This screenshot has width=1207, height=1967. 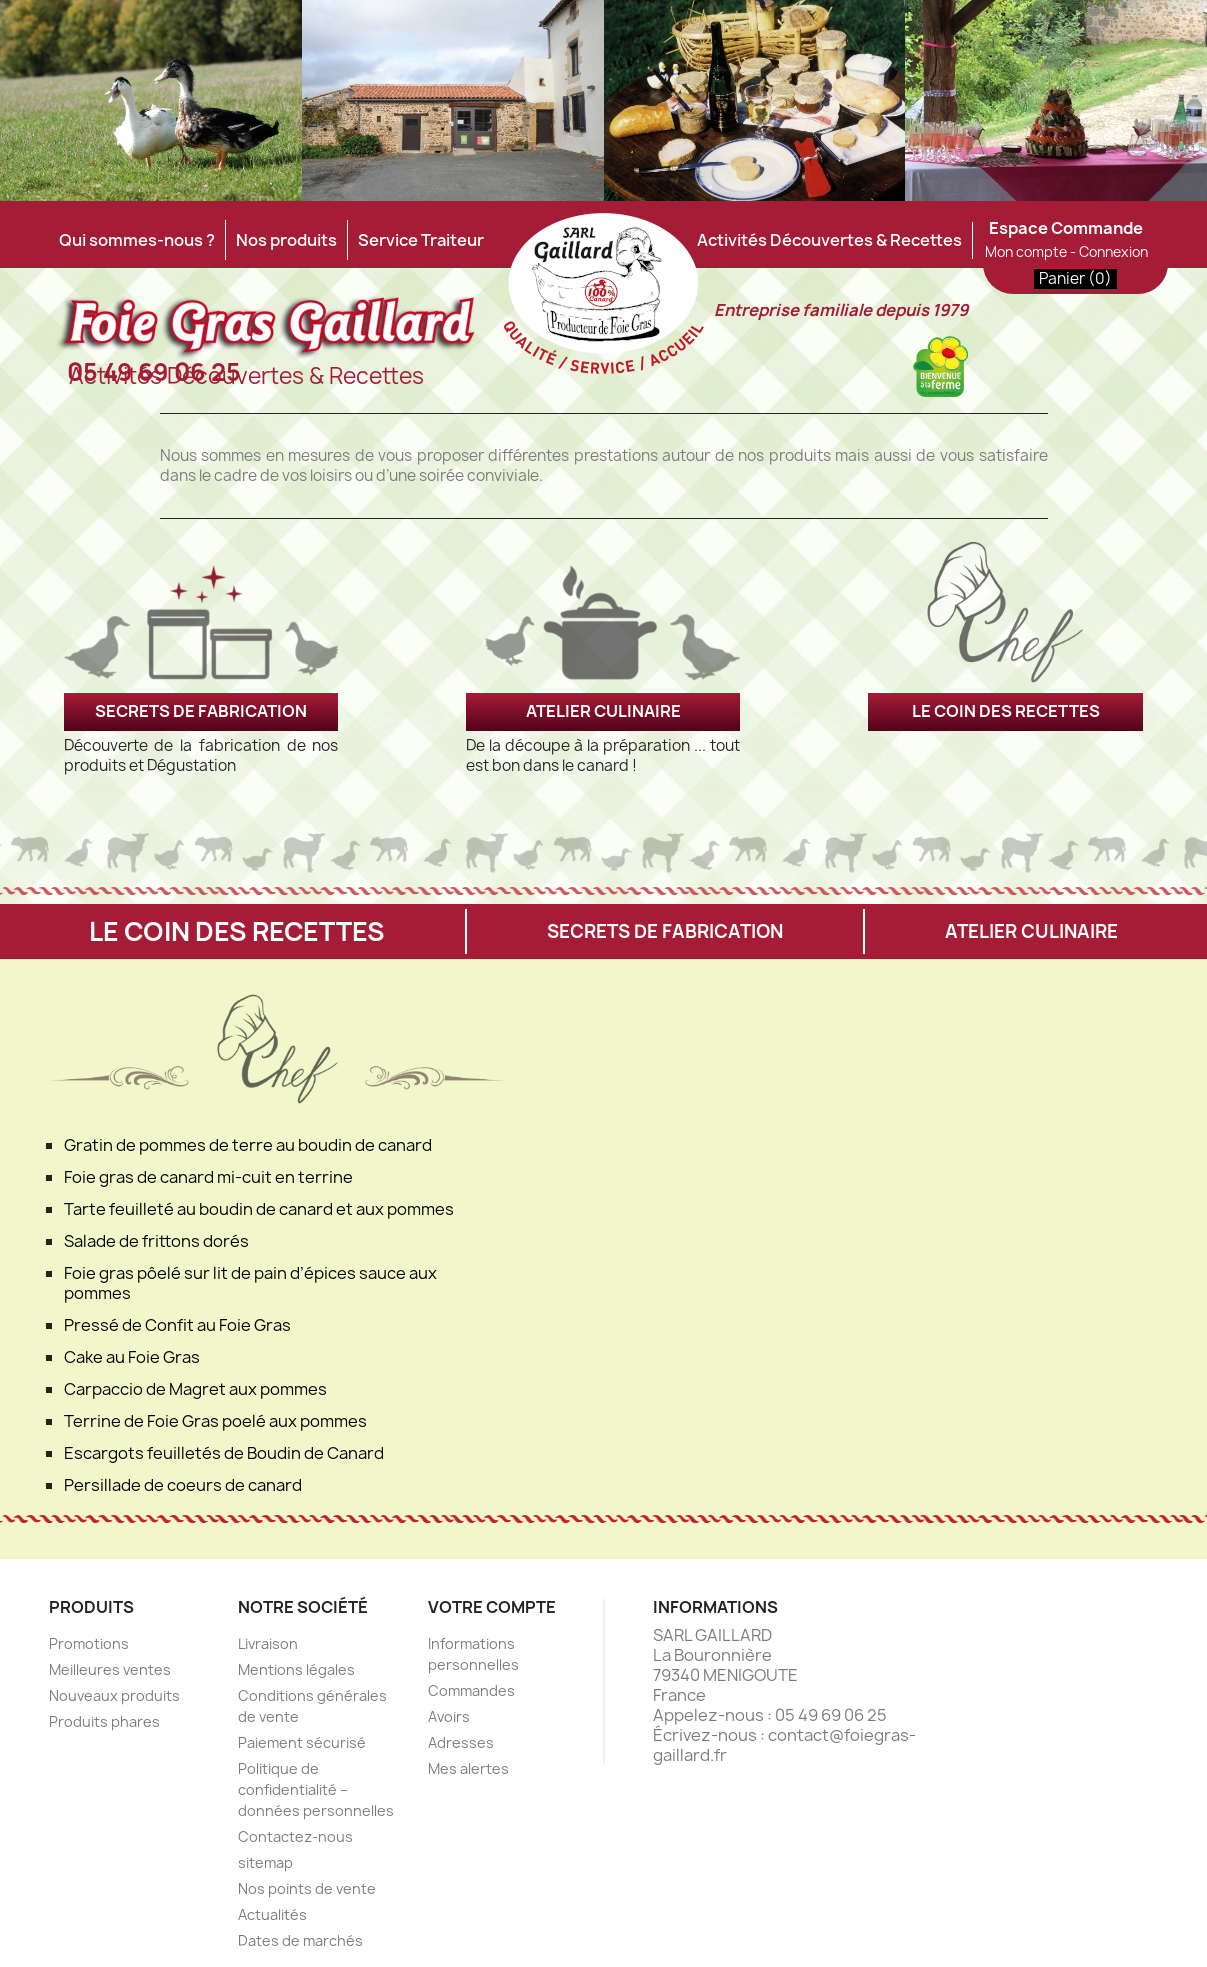 I want to click on SECRETS DE FABRICATION, so click(x=201, y=711).